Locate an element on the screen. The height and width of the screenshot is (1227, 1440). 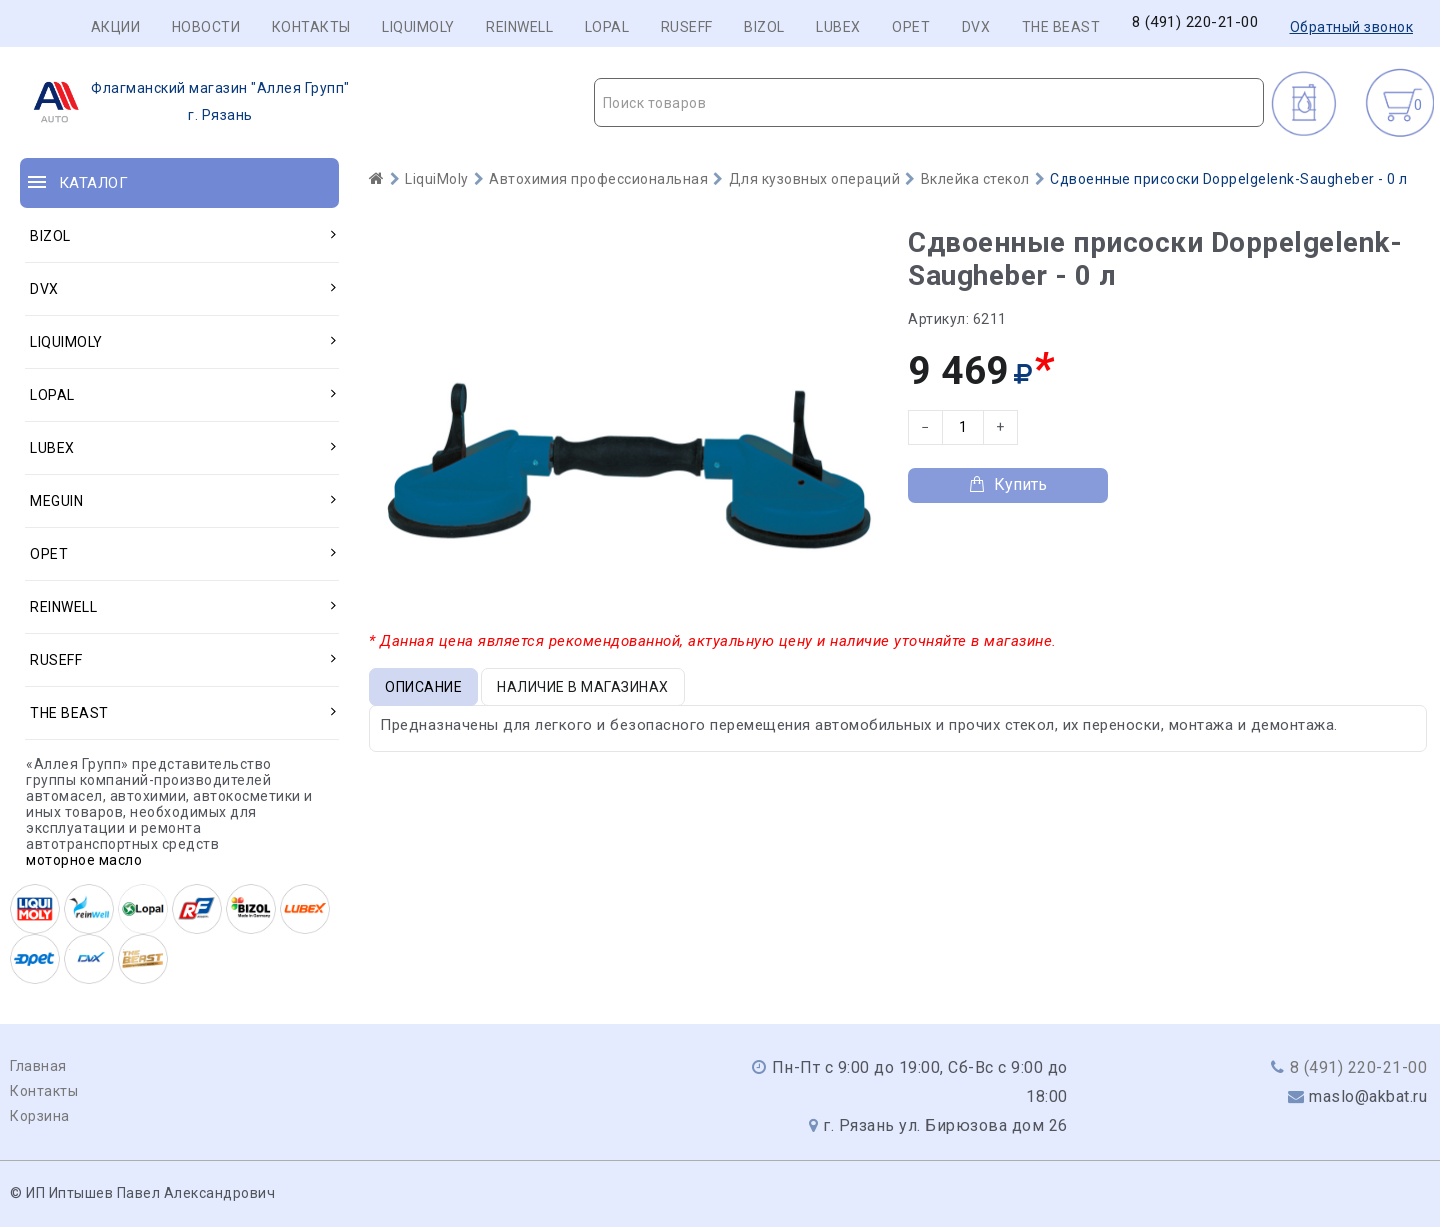
RUSEFF is located at coordinates (687, 27).